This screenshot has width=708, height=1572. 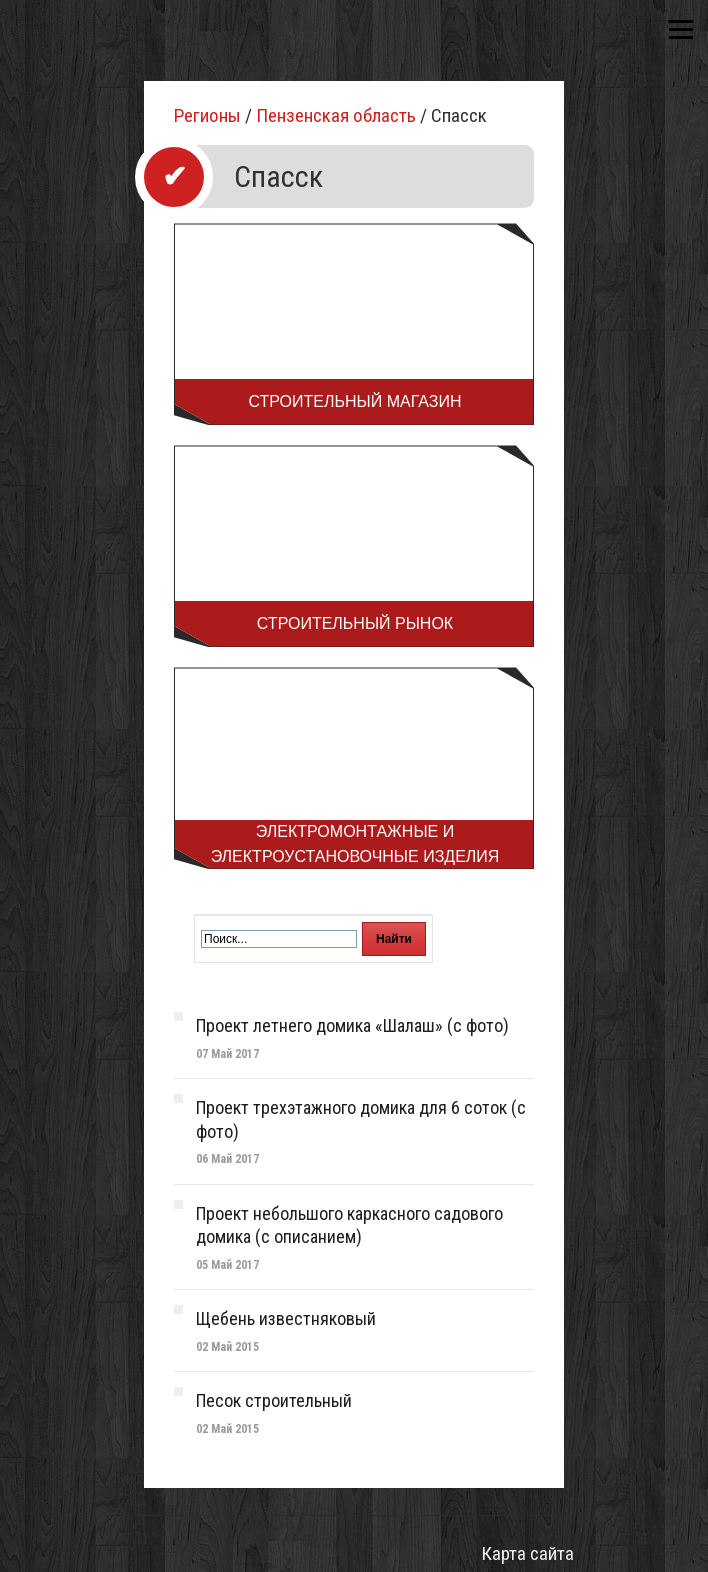 What do you see at coordinates (352, 1025) in the screenshot?
I see `Проект летнего домика «Шалаш» (с фото)` at bounding box center [352, 1025].